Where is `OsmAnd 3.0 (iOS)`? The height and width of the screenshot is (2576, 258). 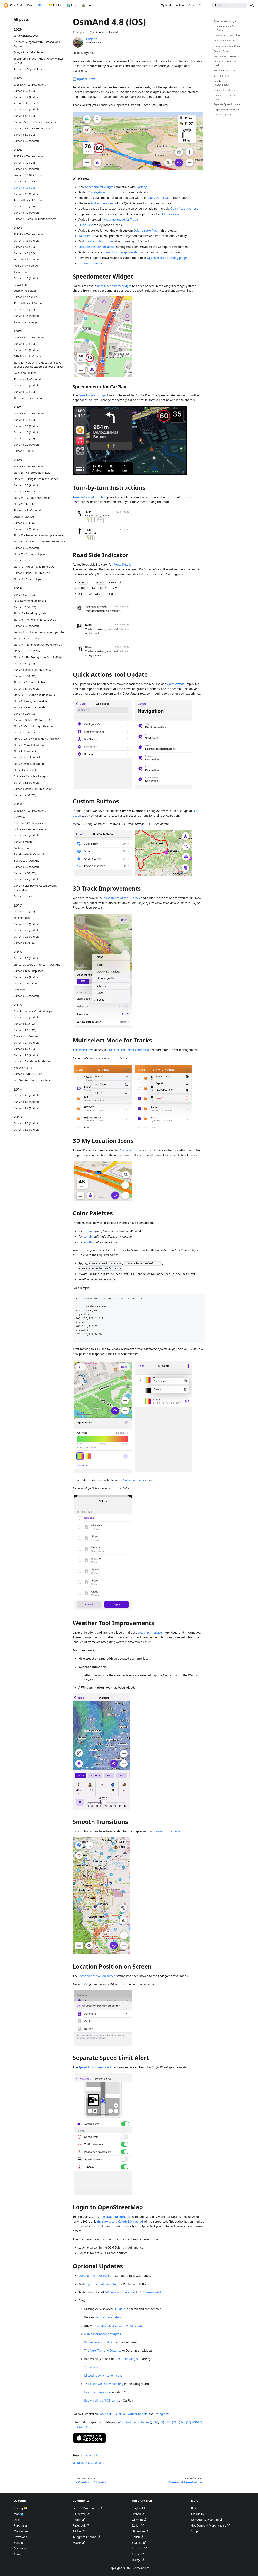 OsmAnd 3.0 (iOS) is located at coordinates (24, 663).